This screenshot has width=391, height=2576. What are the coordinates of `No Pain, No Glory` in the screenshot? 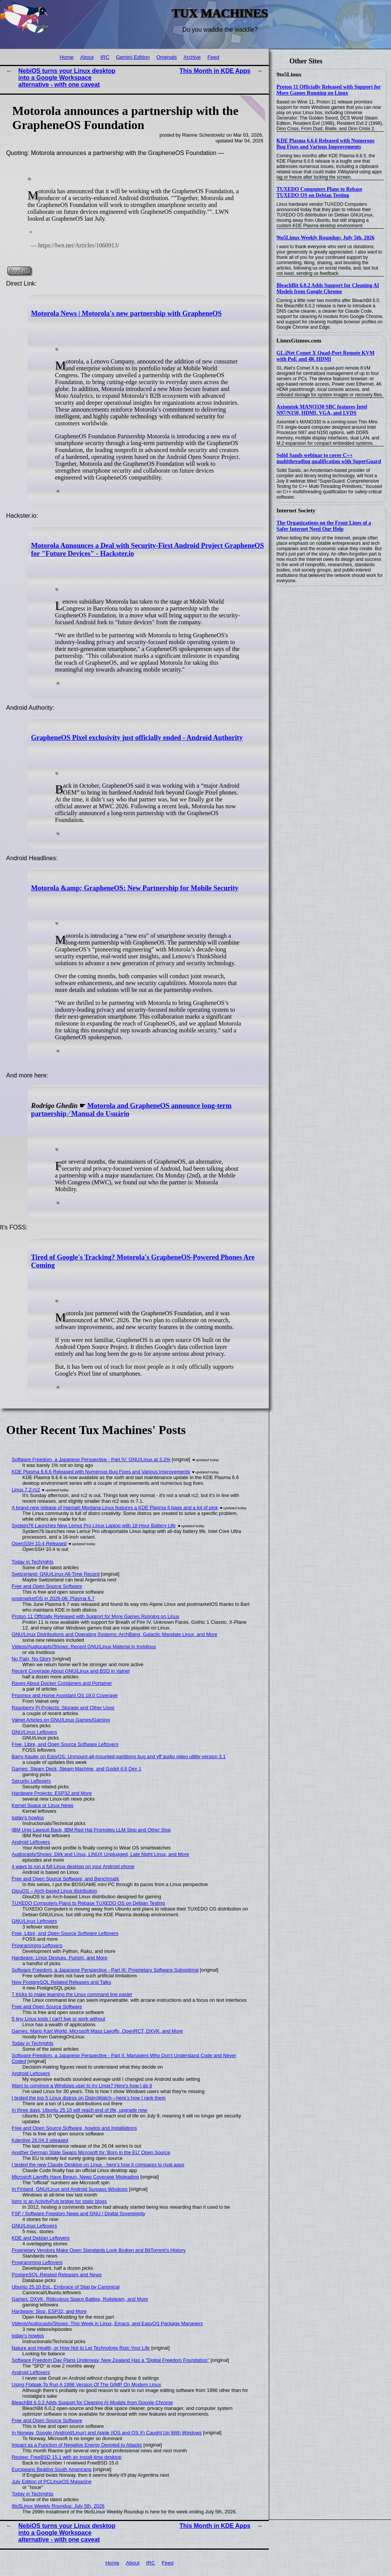 It's located at (31, 1659).